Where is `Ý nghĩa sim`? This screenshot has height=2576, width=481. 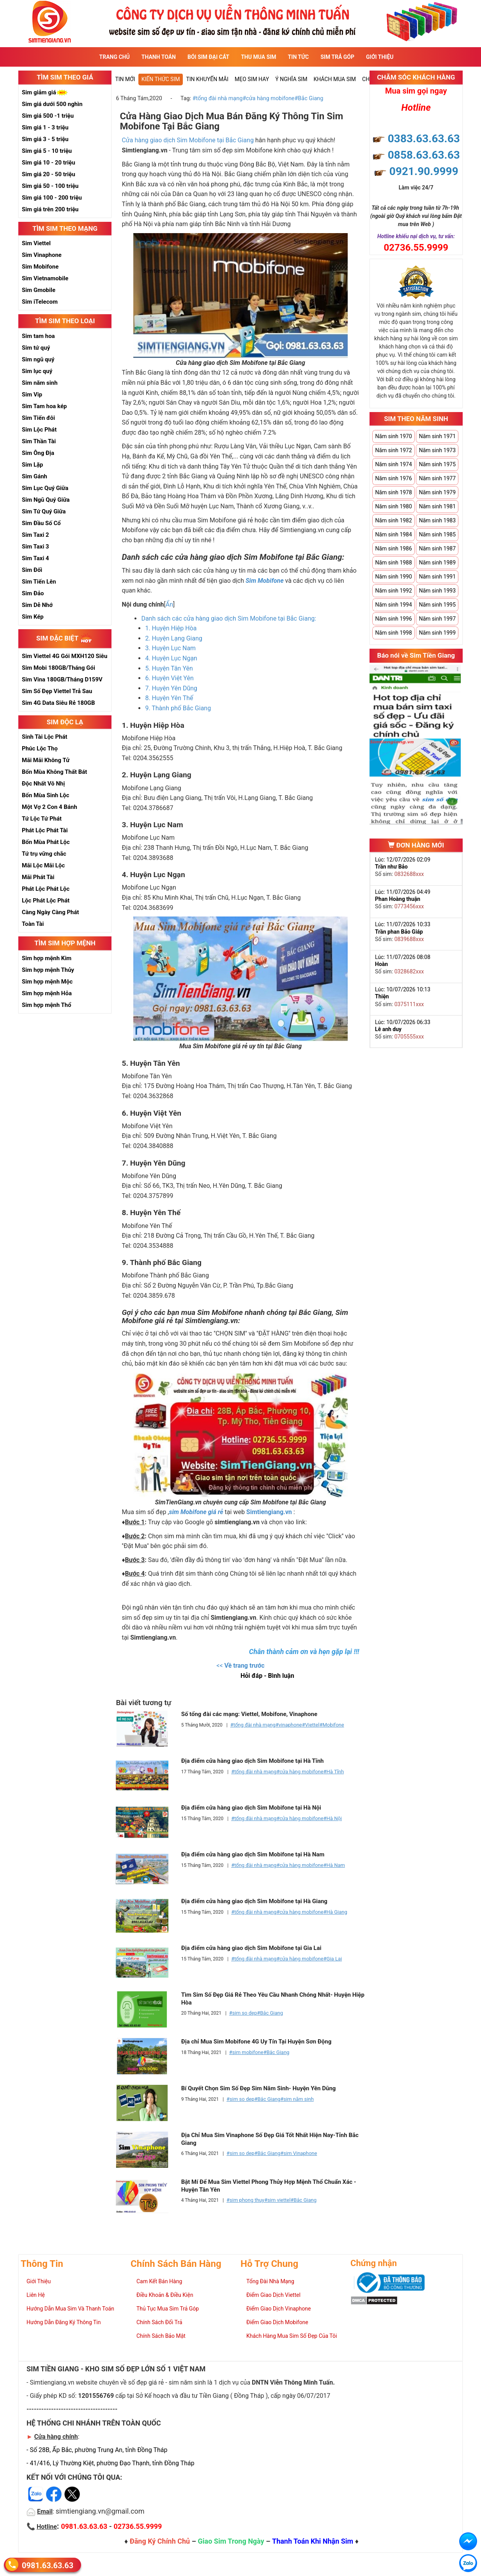
Ý nghĩa sim is located at coordinates (291, 79).